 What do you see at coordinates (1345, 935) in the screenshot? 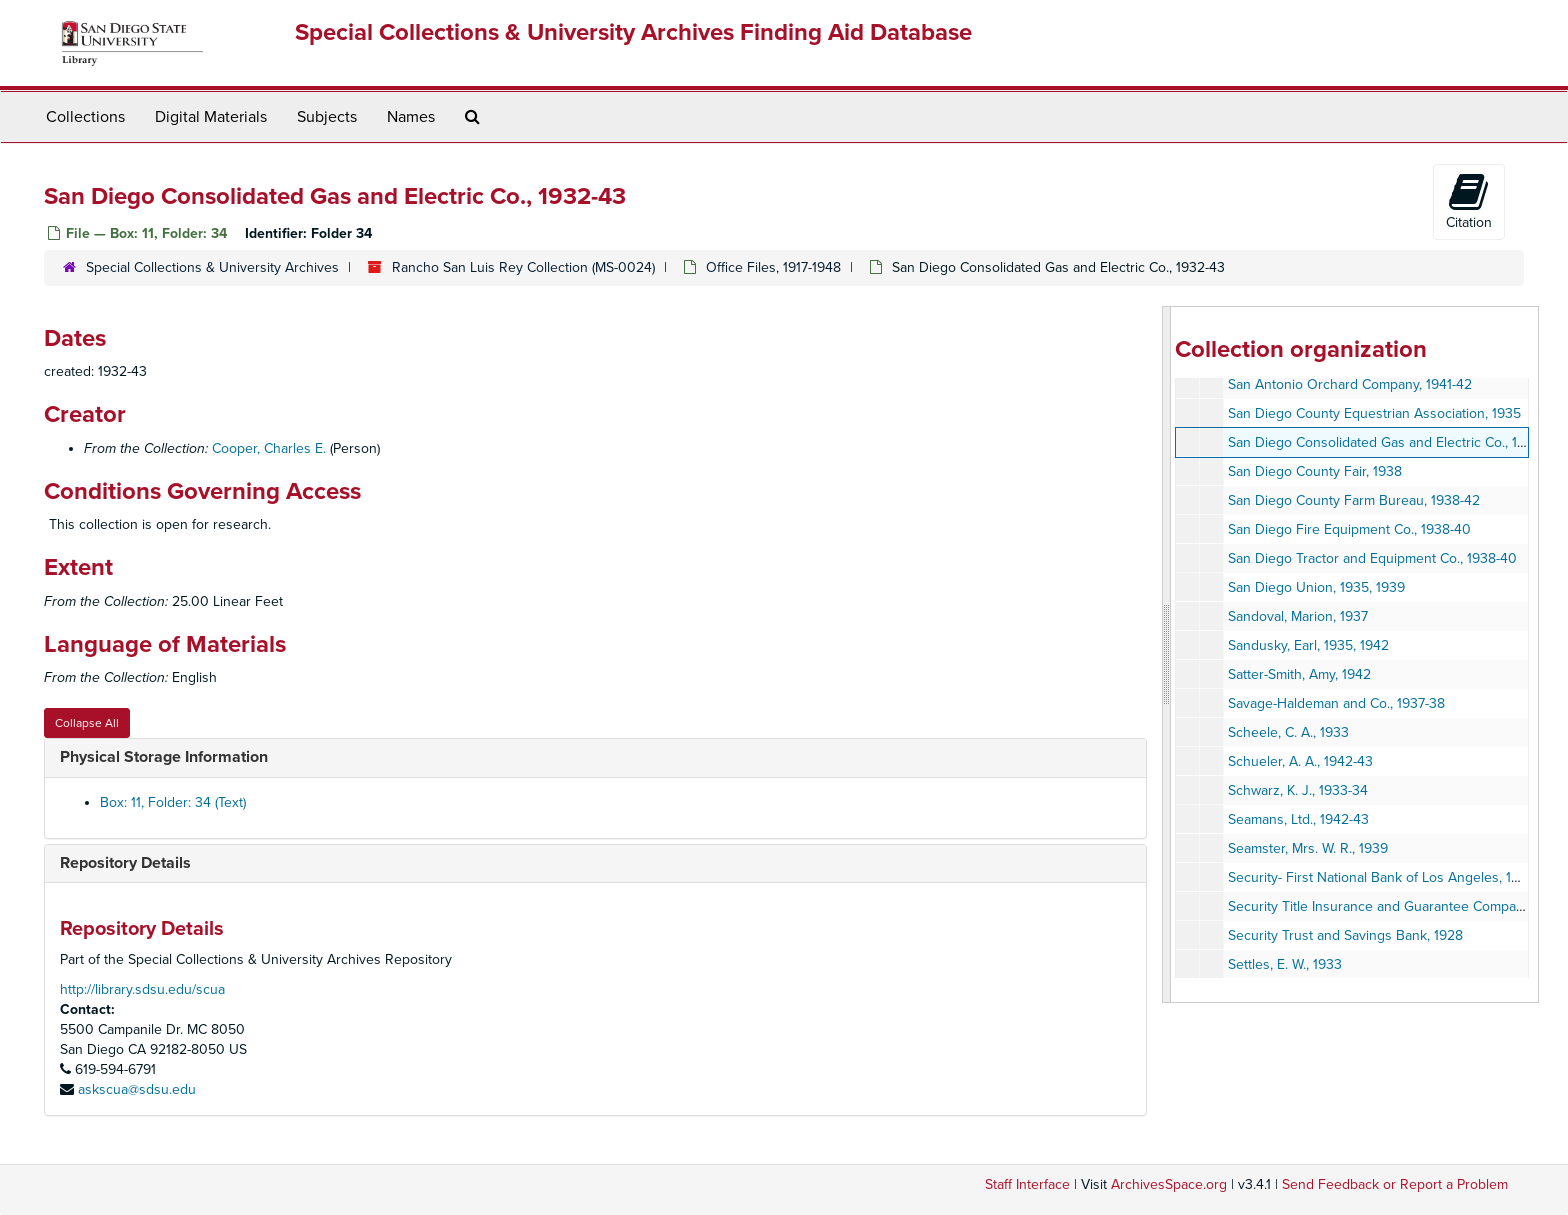
I see `Security Trust and Savings Bank, 1928` at bounding box center [1345, 935].